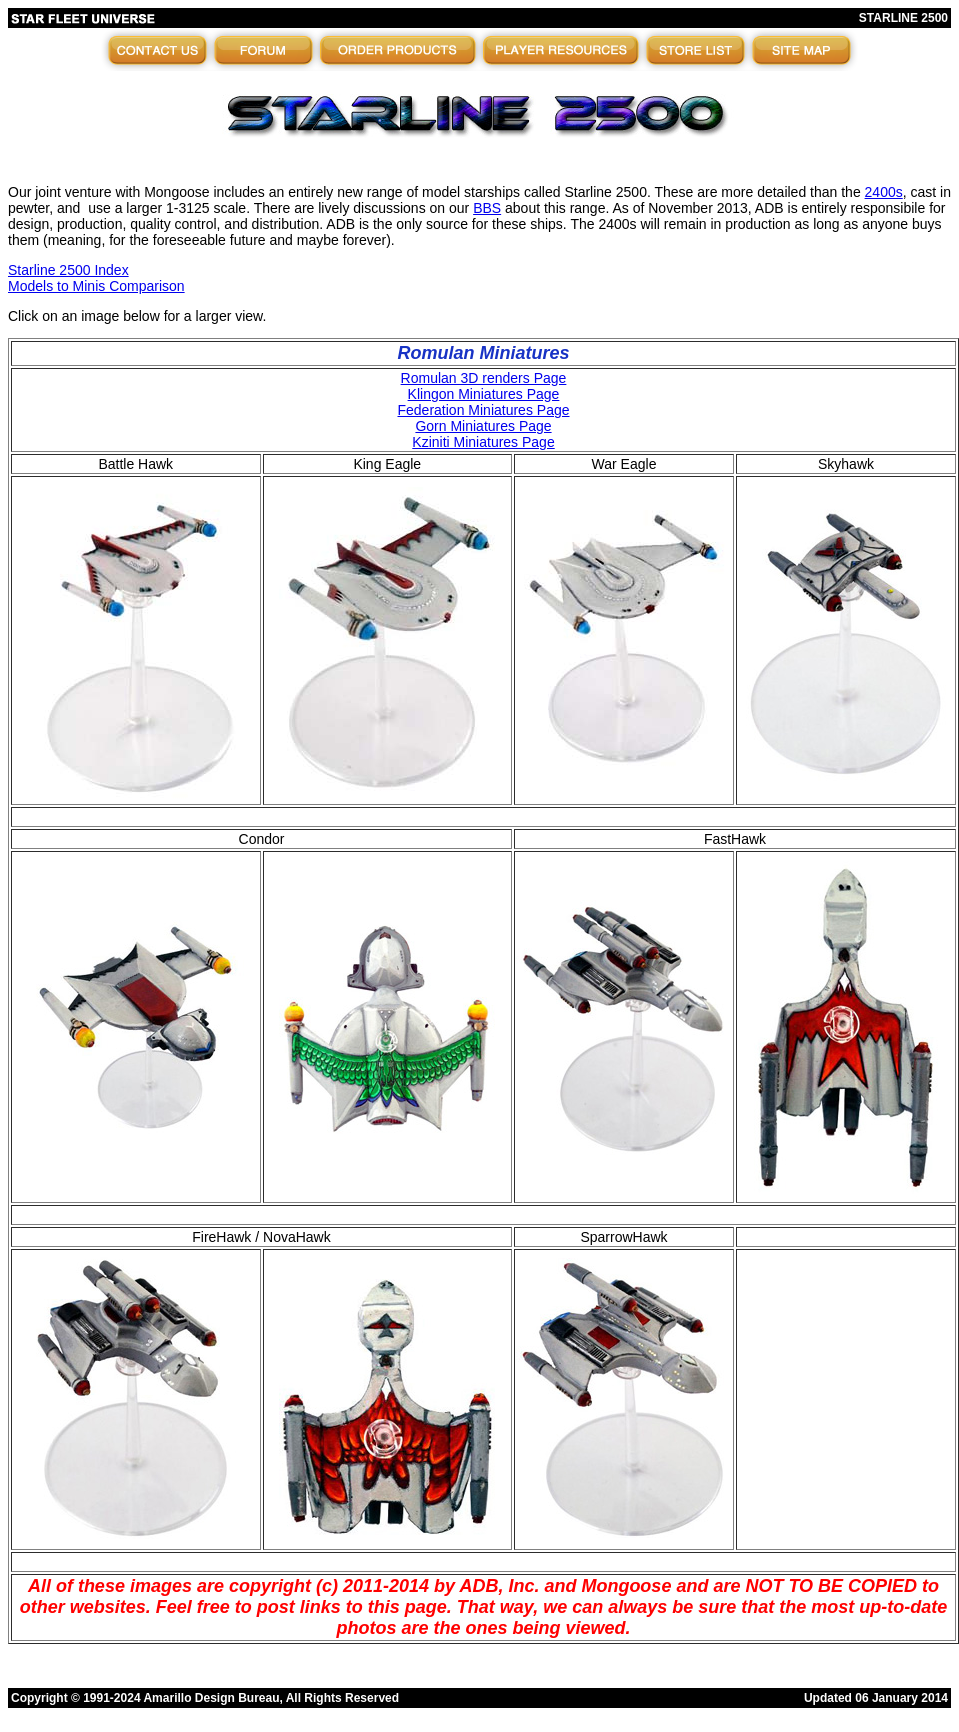 Image resolution: width=959 pixels, height=1732 pixels. Describe the element at coordinates (483, 426) in the screenshot. I see `Gorn Miniatures Page` at that location.